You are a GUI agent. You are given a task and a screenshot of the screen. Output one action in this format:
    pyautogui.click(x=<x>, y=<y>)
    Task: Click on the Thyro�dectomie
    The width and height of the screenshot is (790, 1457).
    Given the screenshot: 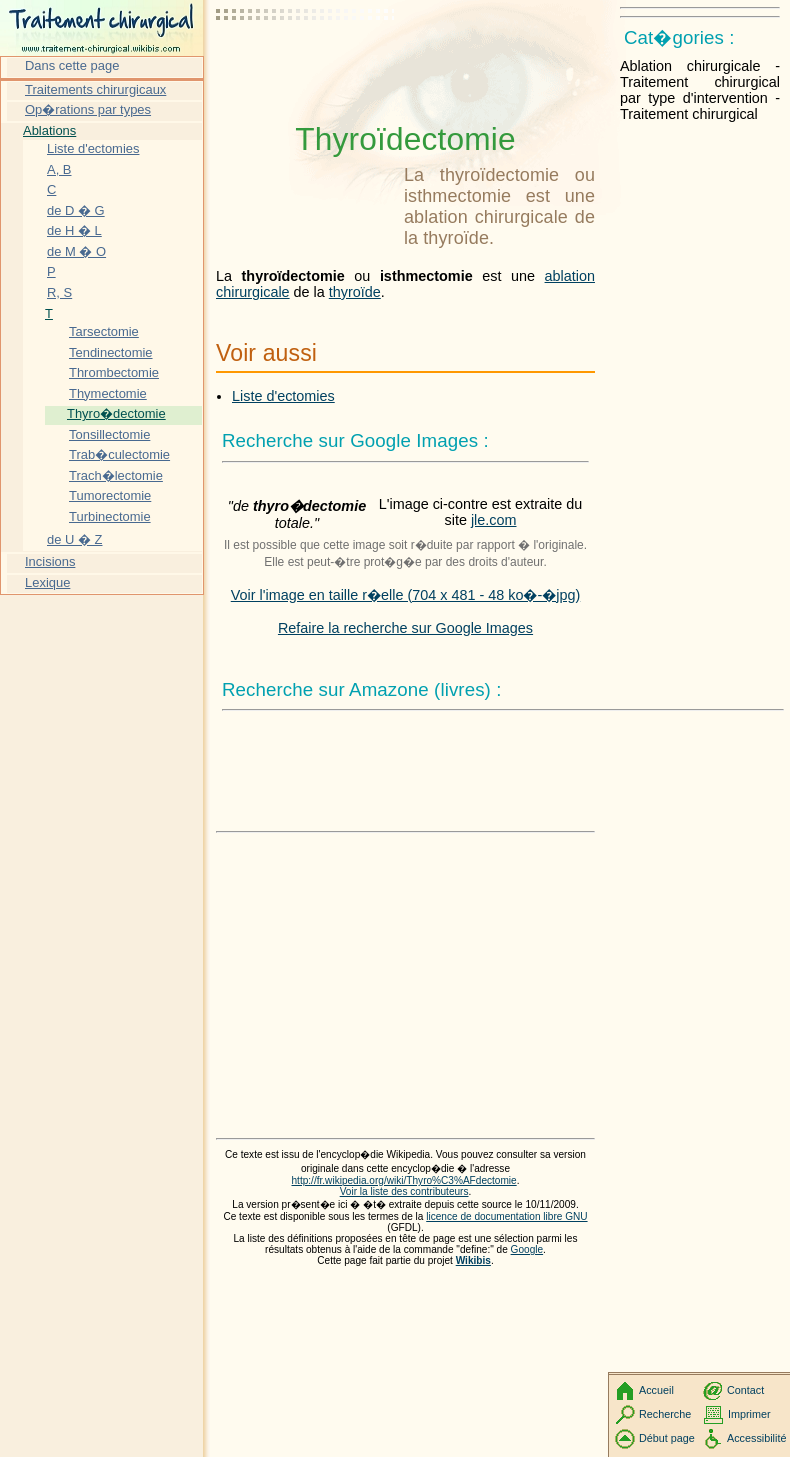 What is the action you would take?
    pyautogui.click(x=116, y=413)
    